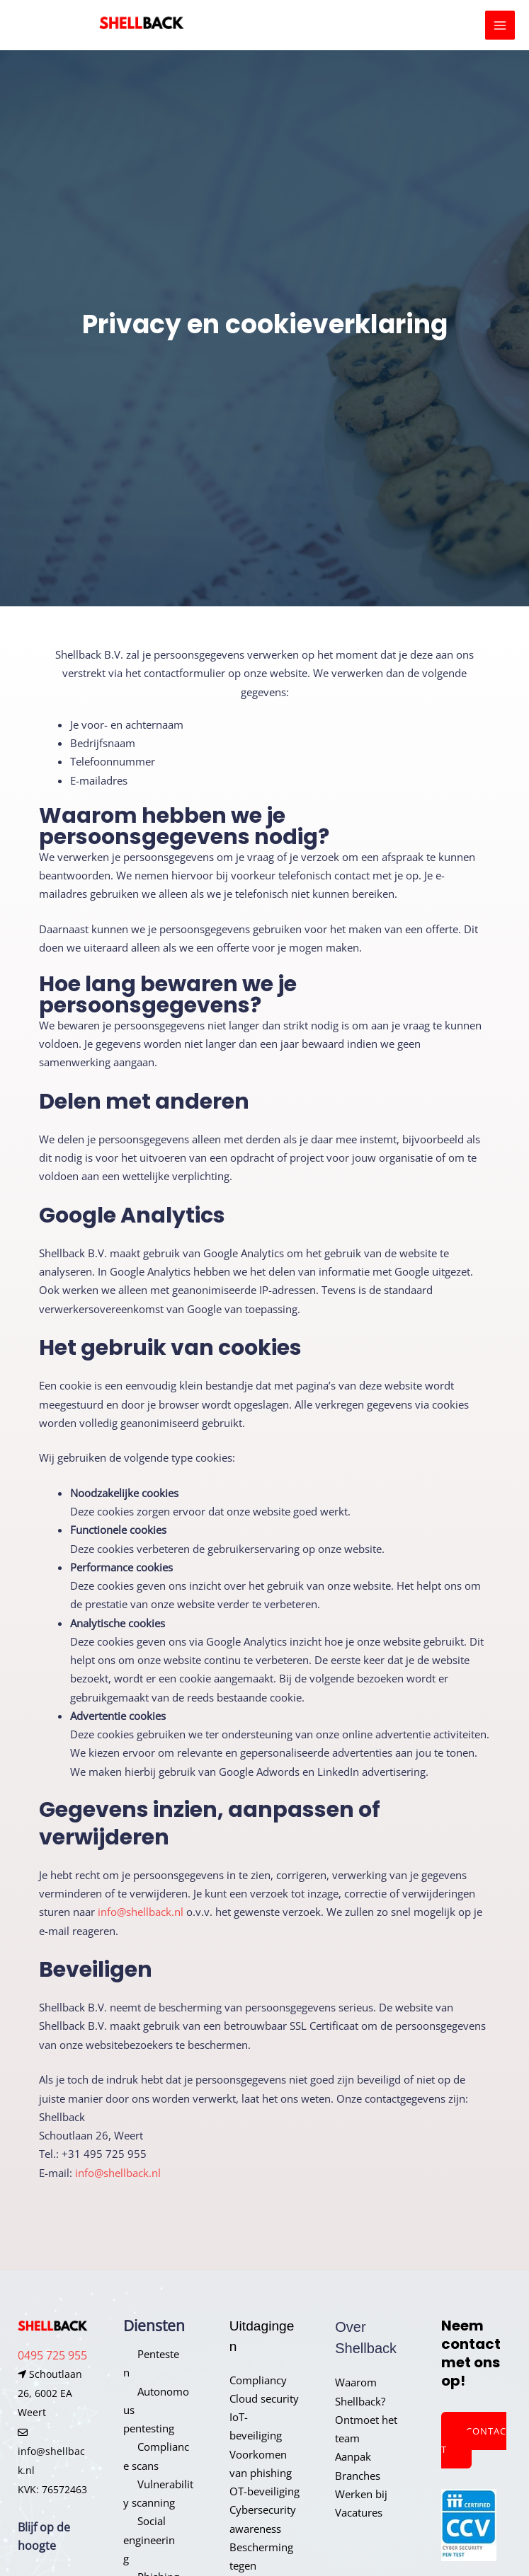 The image size is (529, 2576). What do you see at coordinates (357, 2475) in the screenshot?
I see `Branches` at bounding box center [357, 2475].